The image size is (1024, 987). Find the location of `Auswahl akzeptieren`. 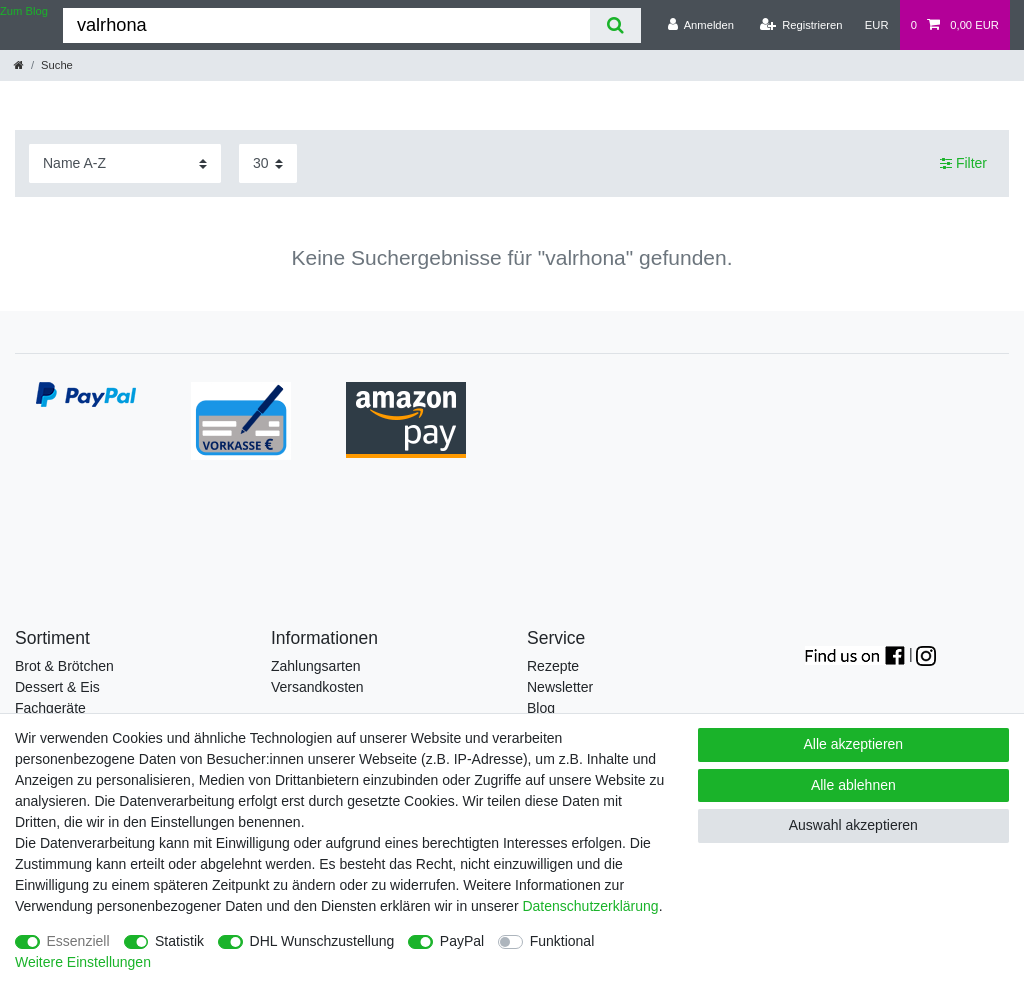

Auswahl akzeptieren is located at coordinates (853, 825).